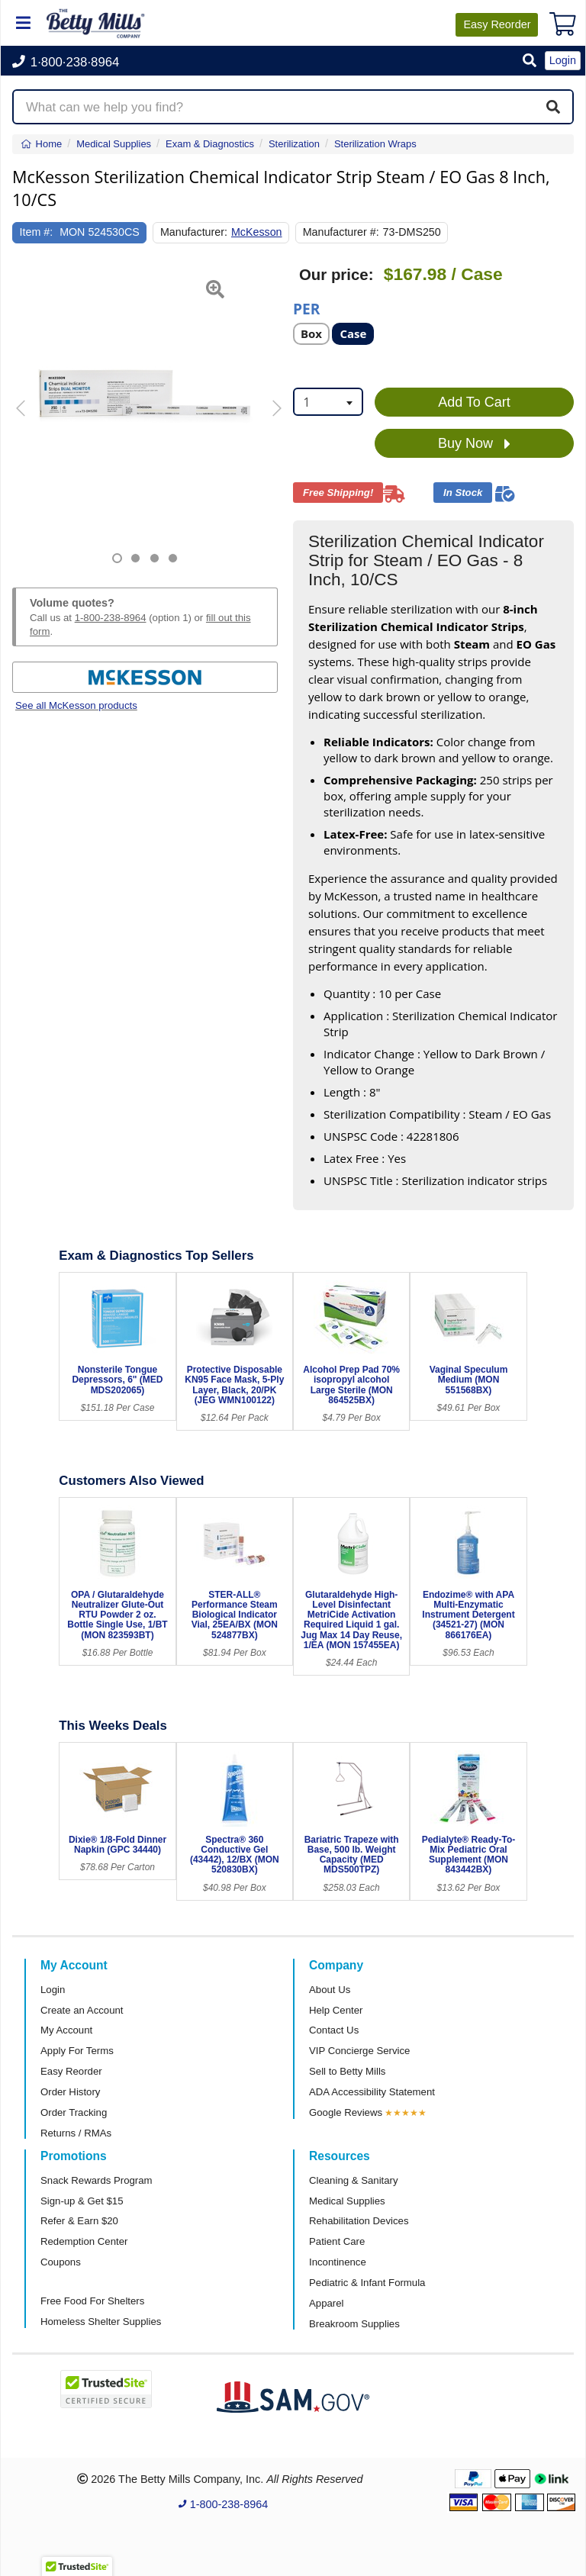  What do you see at coordinates (75, 2133) in the screenshot?
I see `Returns / RMAs` at bounding box center [75, 2133].